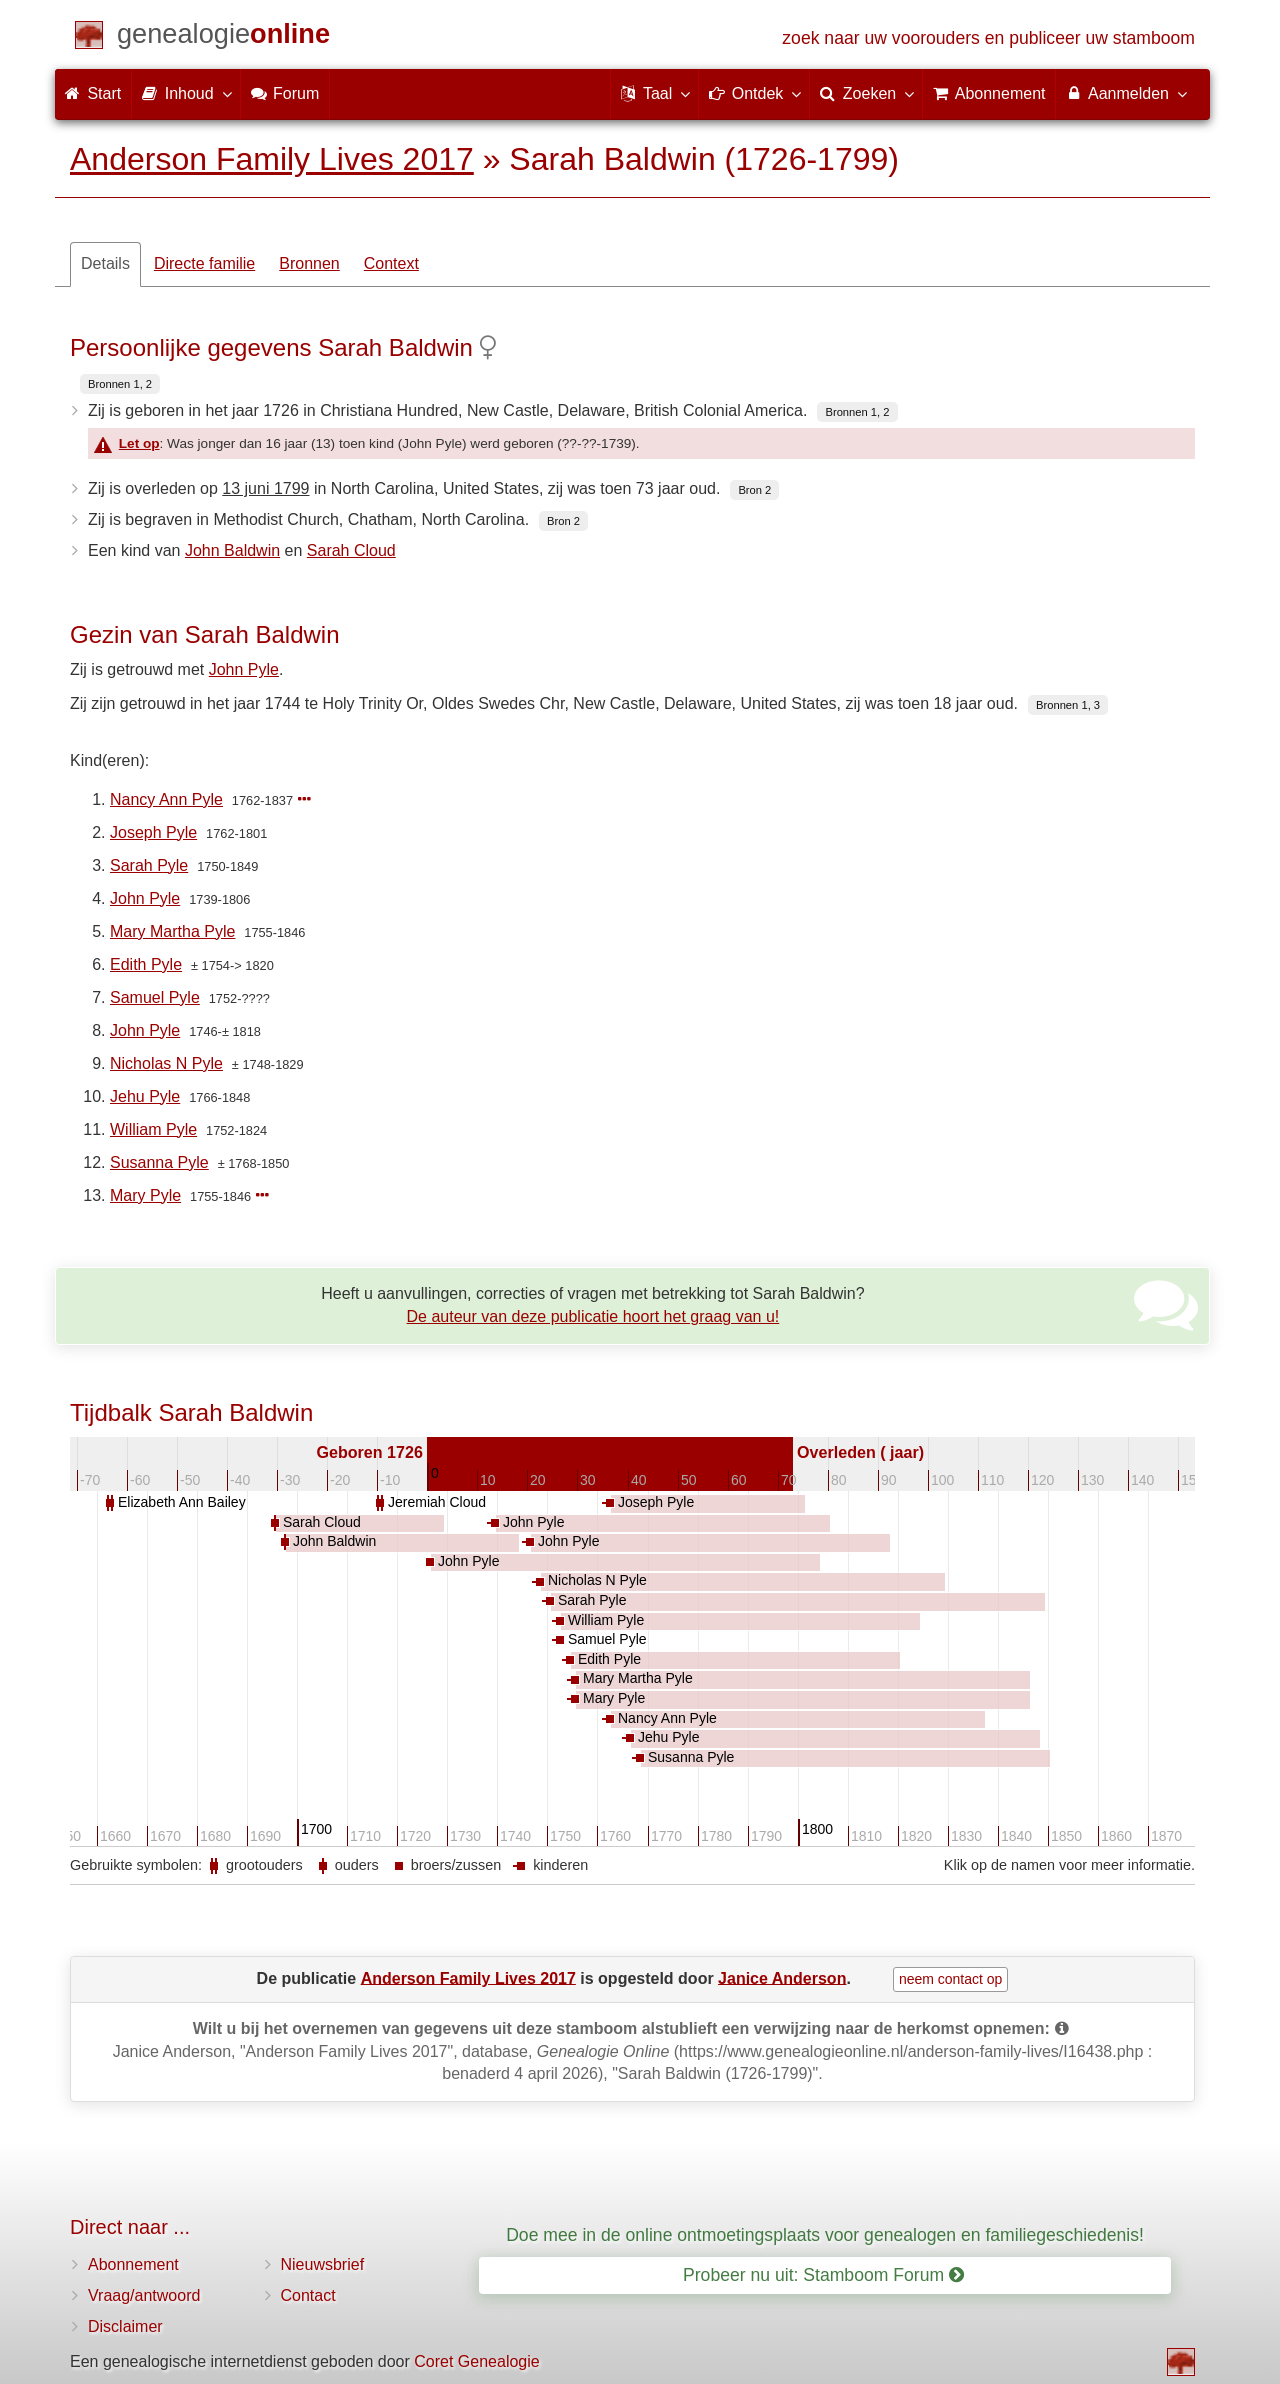  I want to click on Inhoud, so click(185, 93).